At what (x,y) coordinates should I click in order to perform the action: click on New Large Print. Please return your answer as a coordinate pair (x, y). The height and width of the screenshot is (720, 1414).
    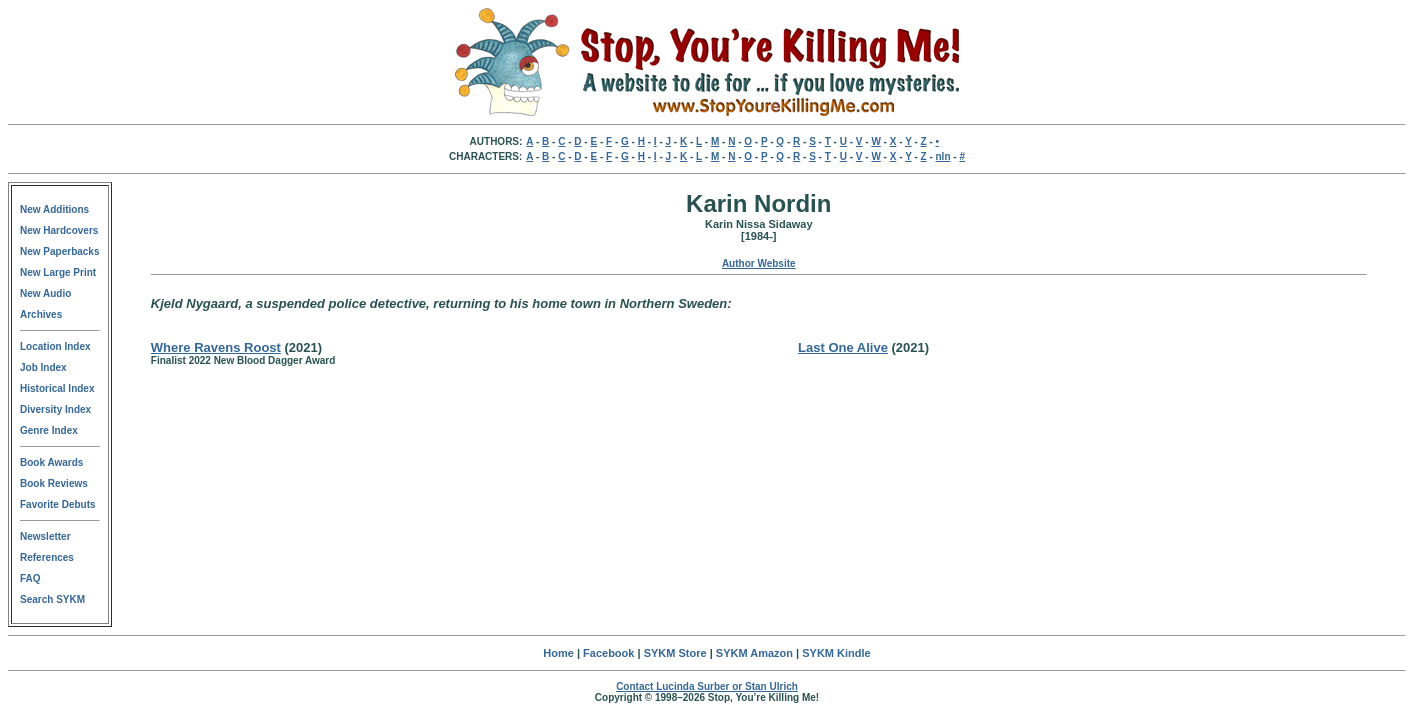
    Looking at the image, I should click on (58, 272).